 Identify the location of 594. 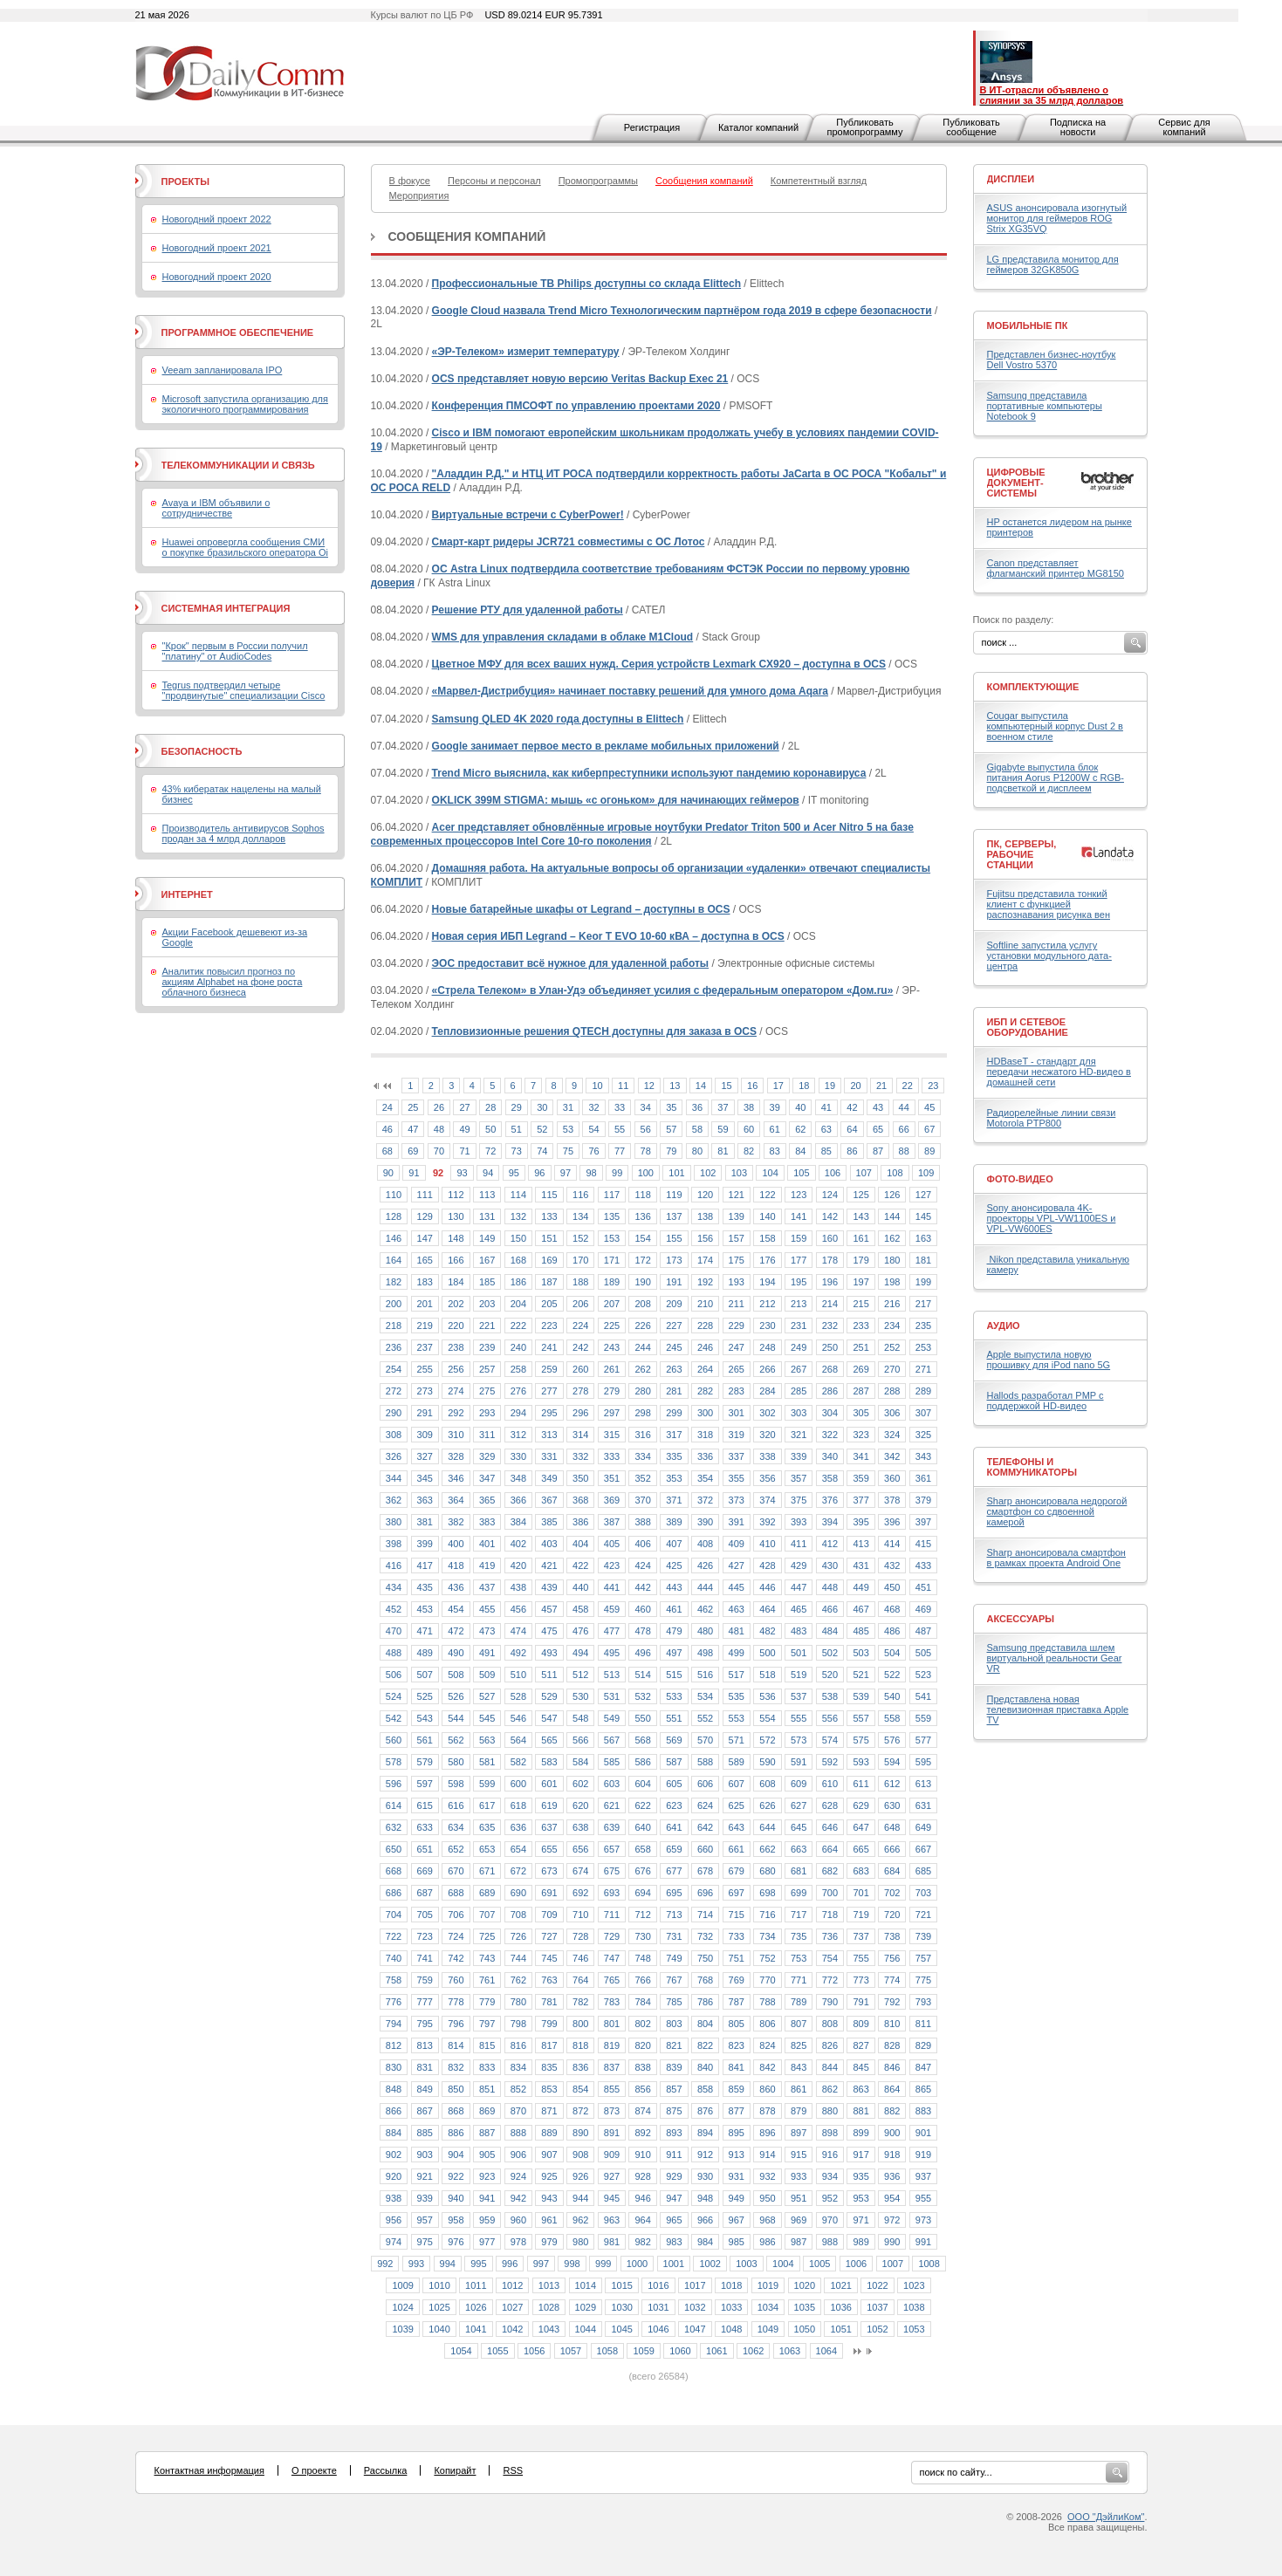
(892, 1762).